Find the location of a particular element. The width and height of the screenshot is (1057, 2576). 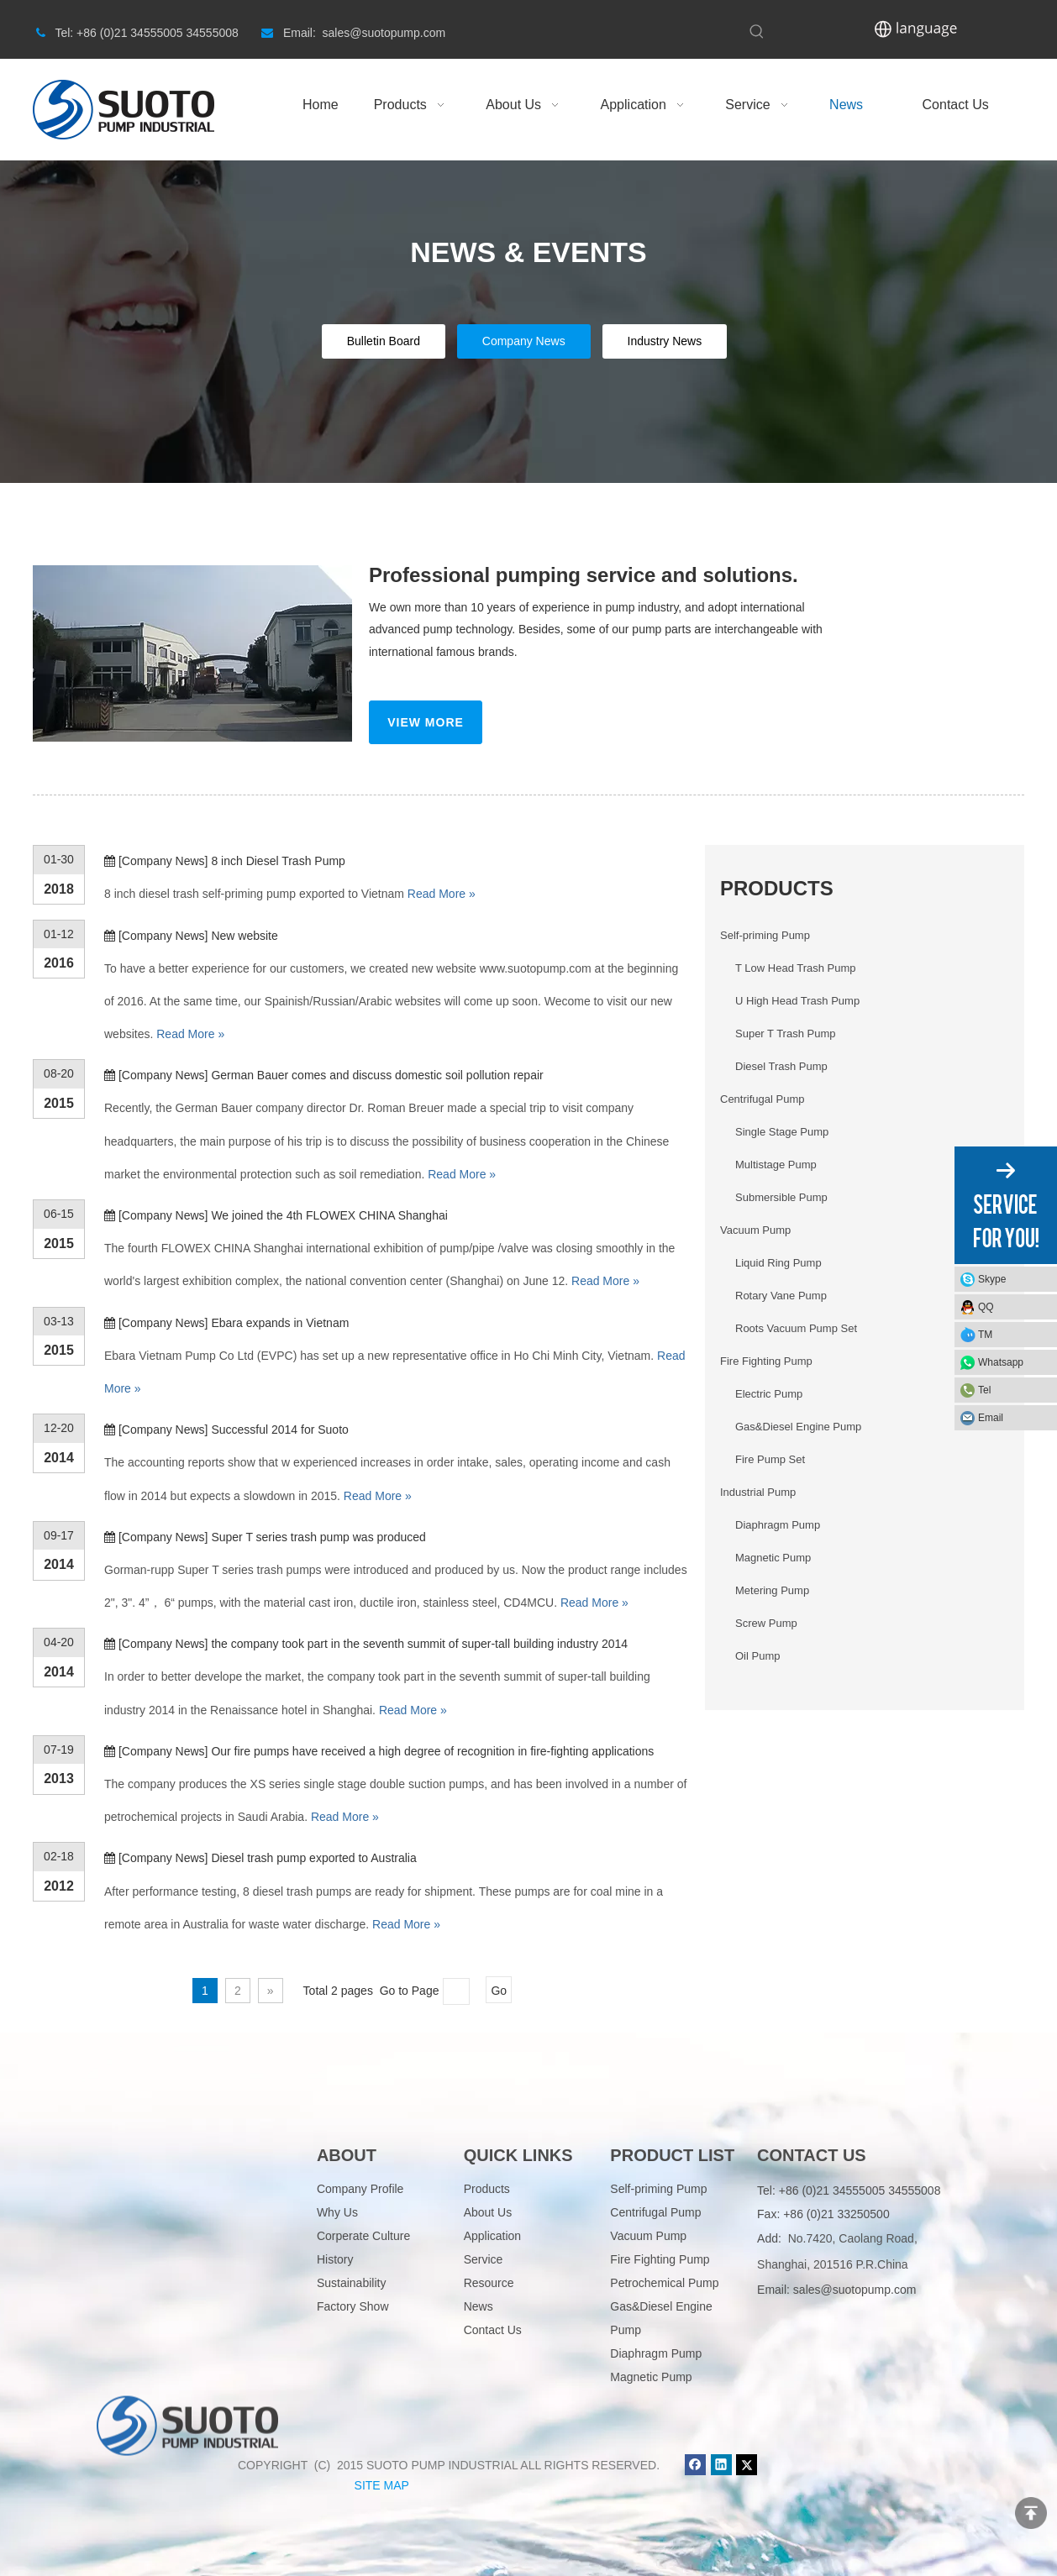

Diesel trash pump exported to Australia is located at coordinates (313, 1858).